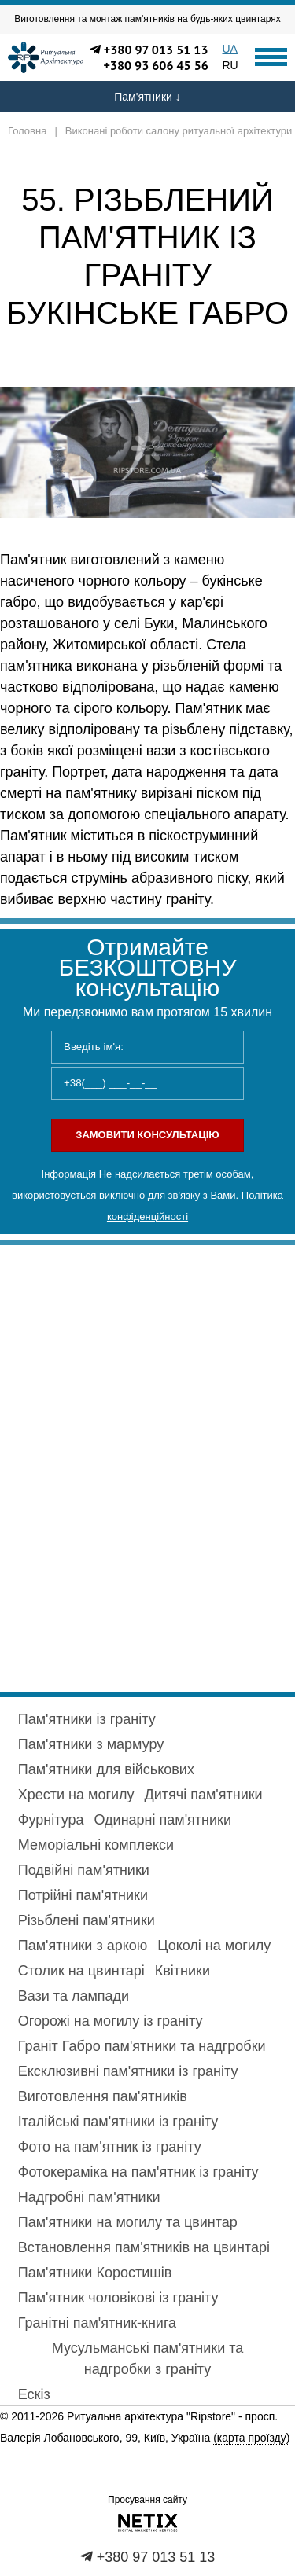 This screenshot has width=295, height=2576. Describe the element at coordinates (106, 1769) in the screenshot. I see `Пам'ятники для військових` at that location.